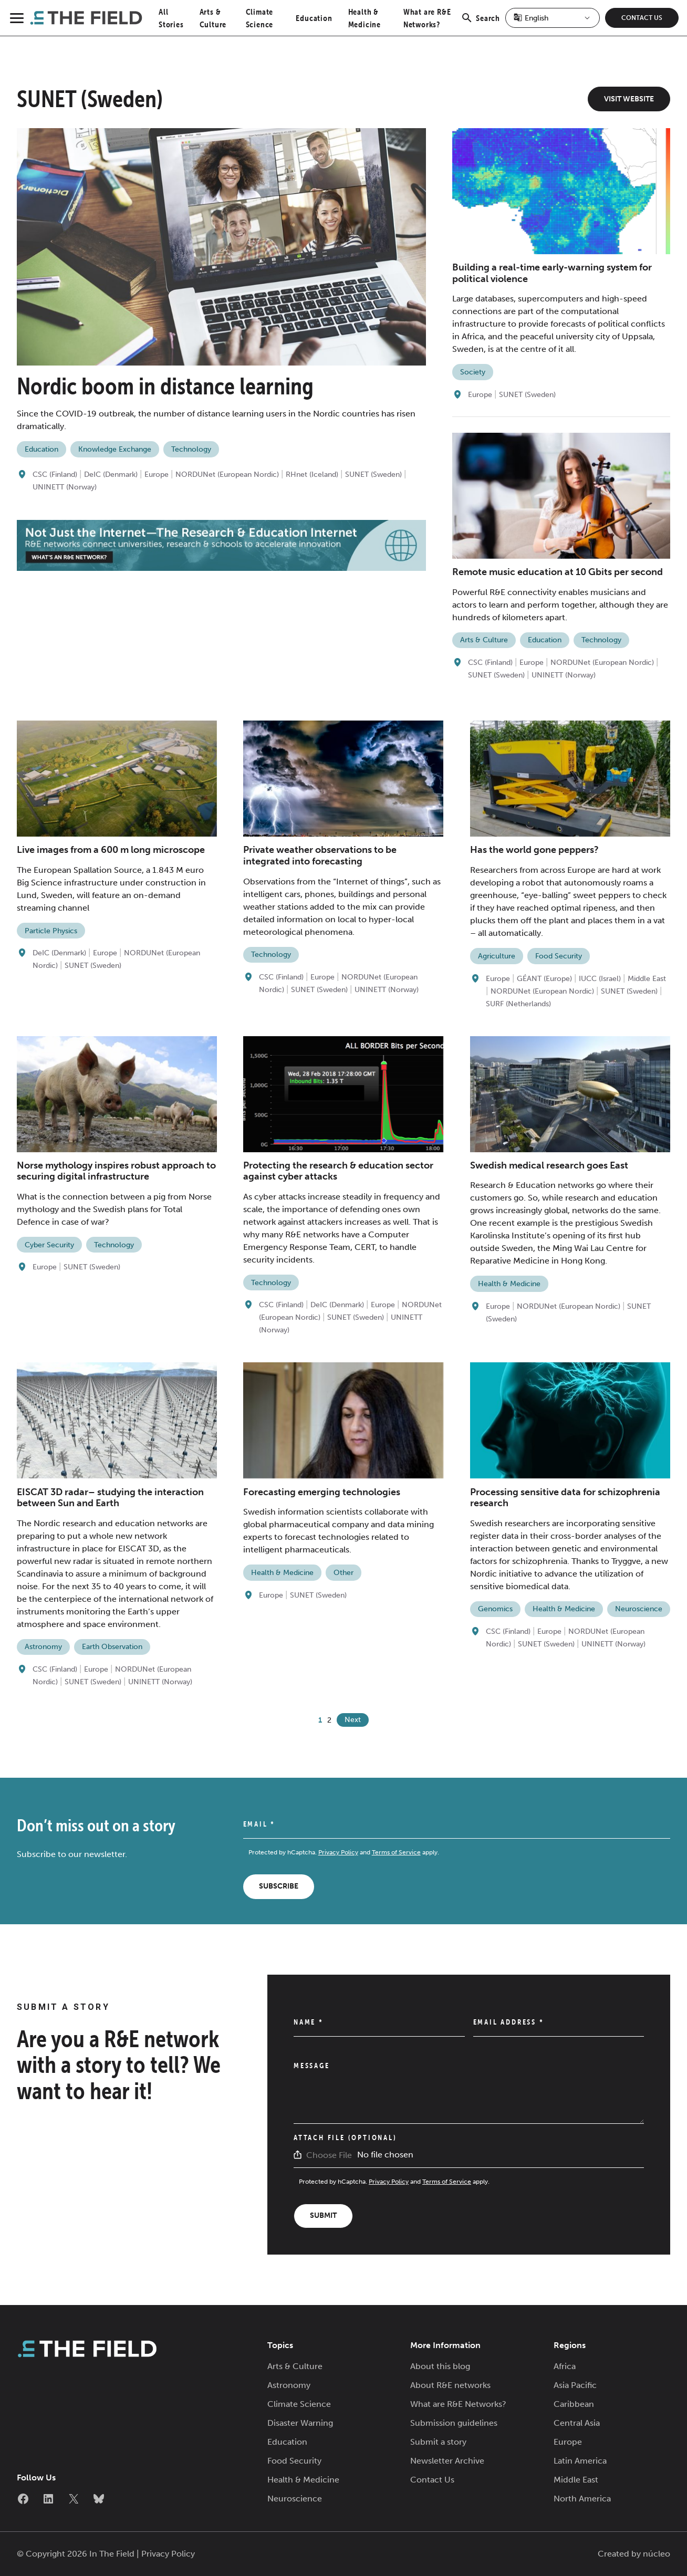  Describe the element at coordinates (165, 386) in the screenshot. I see `Nordic boom in distance learning` at that location.